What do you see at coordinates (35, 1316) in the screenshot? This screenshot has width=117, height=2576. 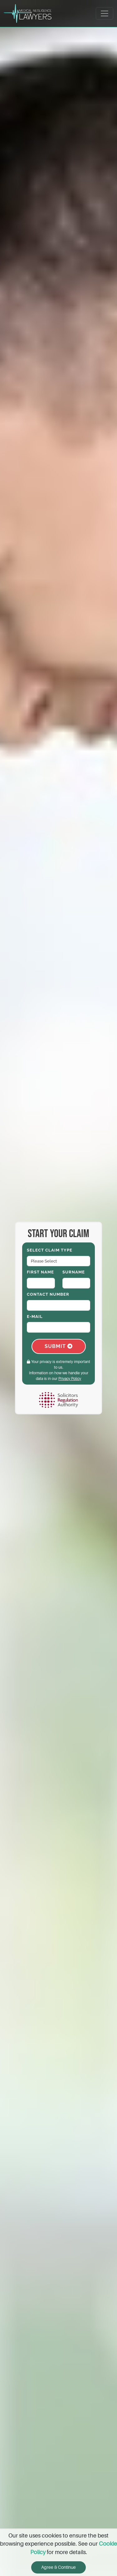 I see `E-Mail` at bounding box center [35, 1316].